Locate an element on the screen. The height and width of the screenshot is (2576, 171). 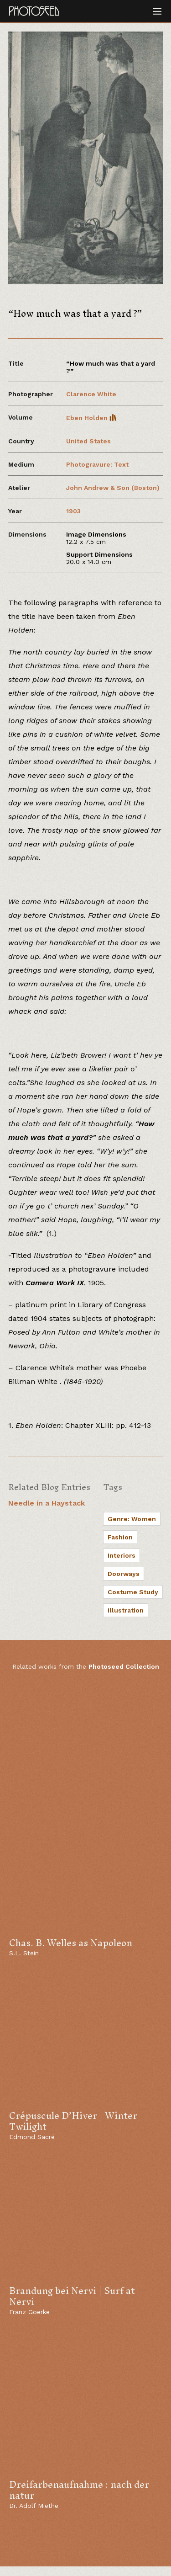
United States is located at coordinates (88, 441).